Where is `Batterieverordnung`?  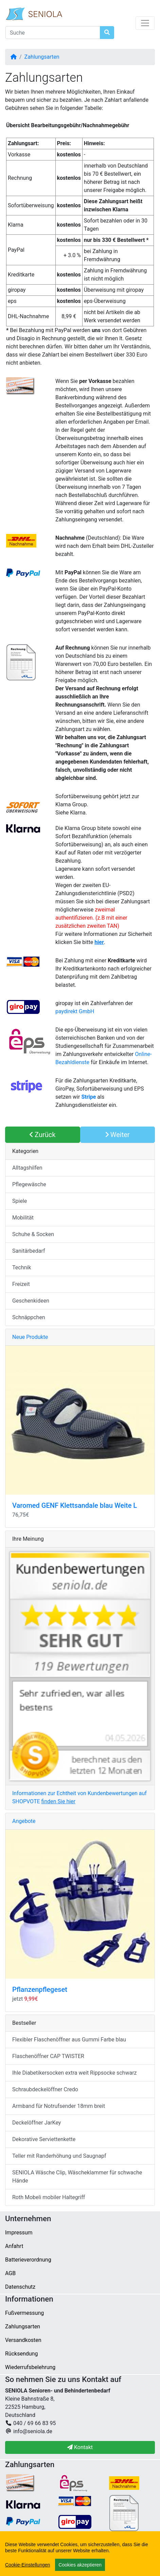 Batterieverordnung is located at coordinates (28, 2259).